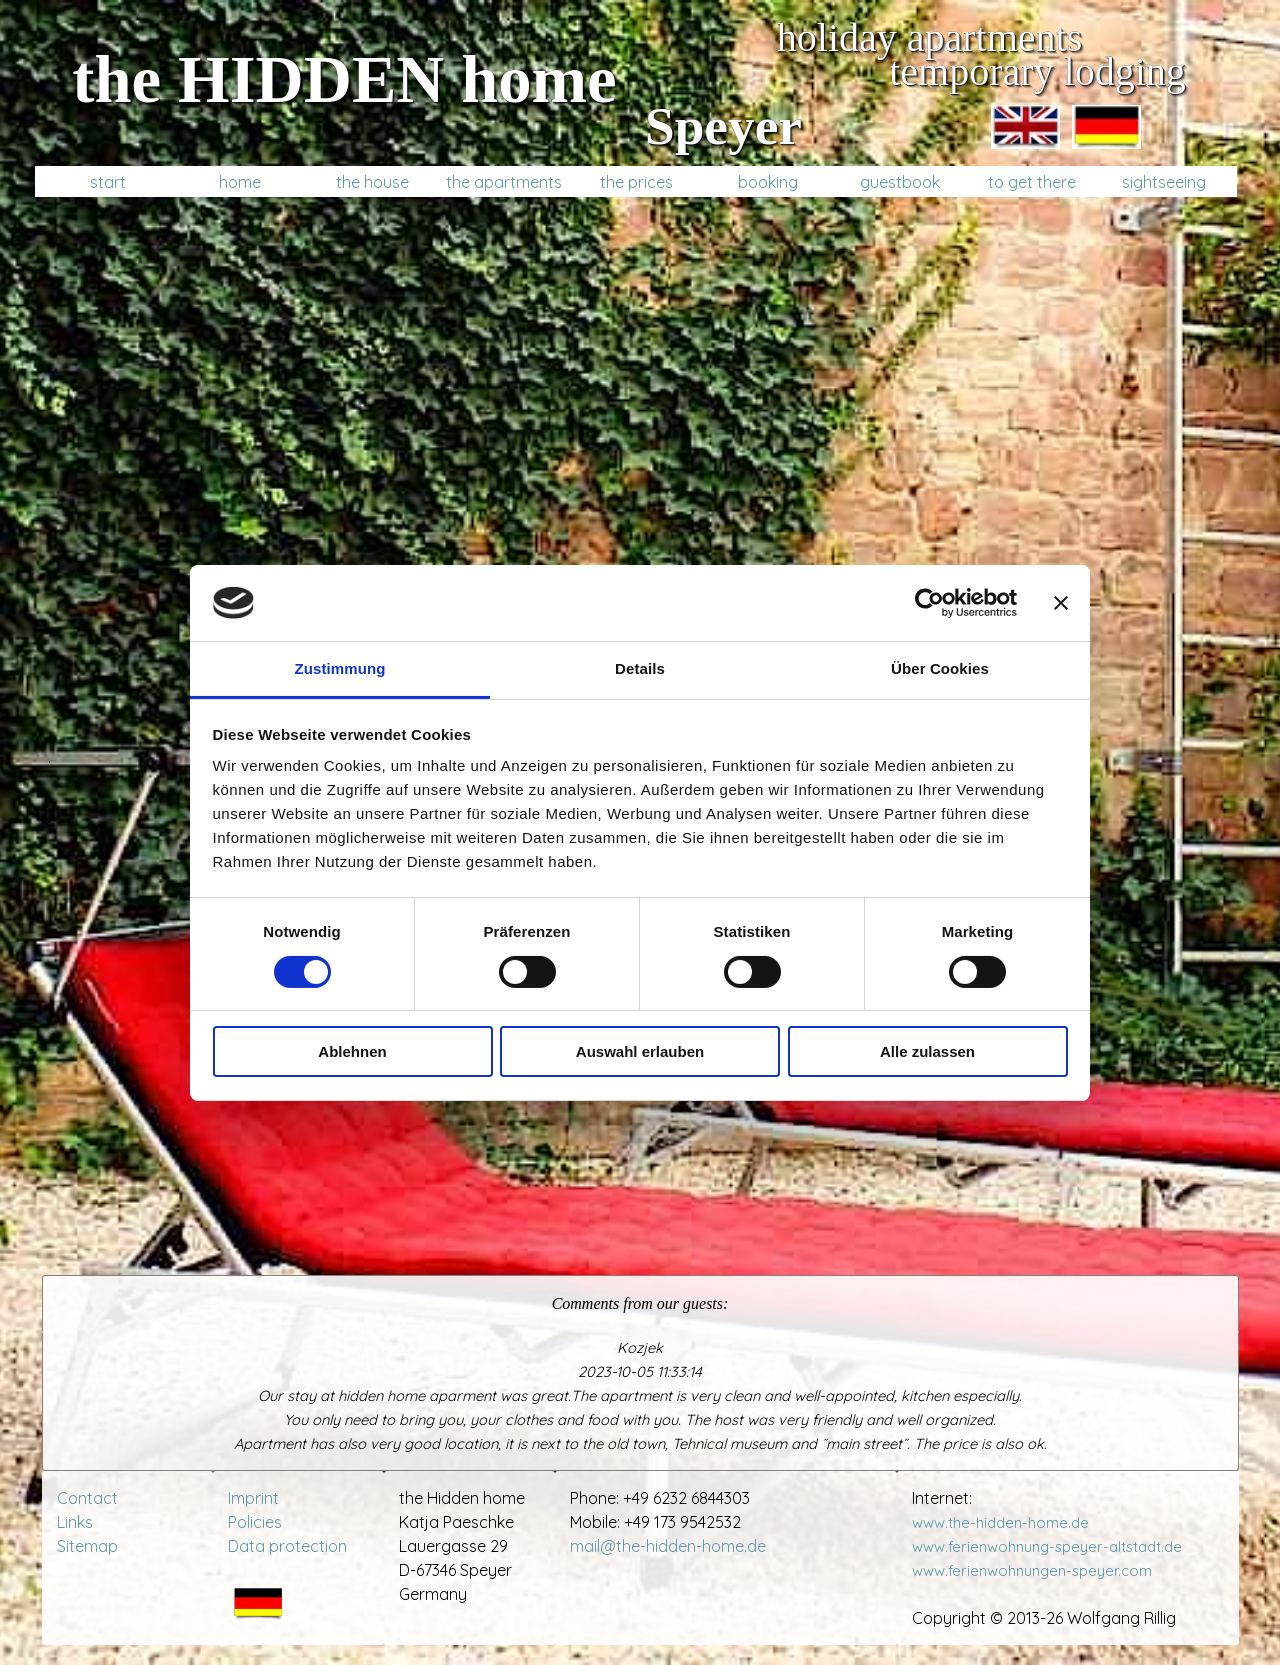 The image size is (1280, 1665). Describe the element at coordinates (340, 668) in the screenshot. I see `Zustimmung [tab]` at that location.